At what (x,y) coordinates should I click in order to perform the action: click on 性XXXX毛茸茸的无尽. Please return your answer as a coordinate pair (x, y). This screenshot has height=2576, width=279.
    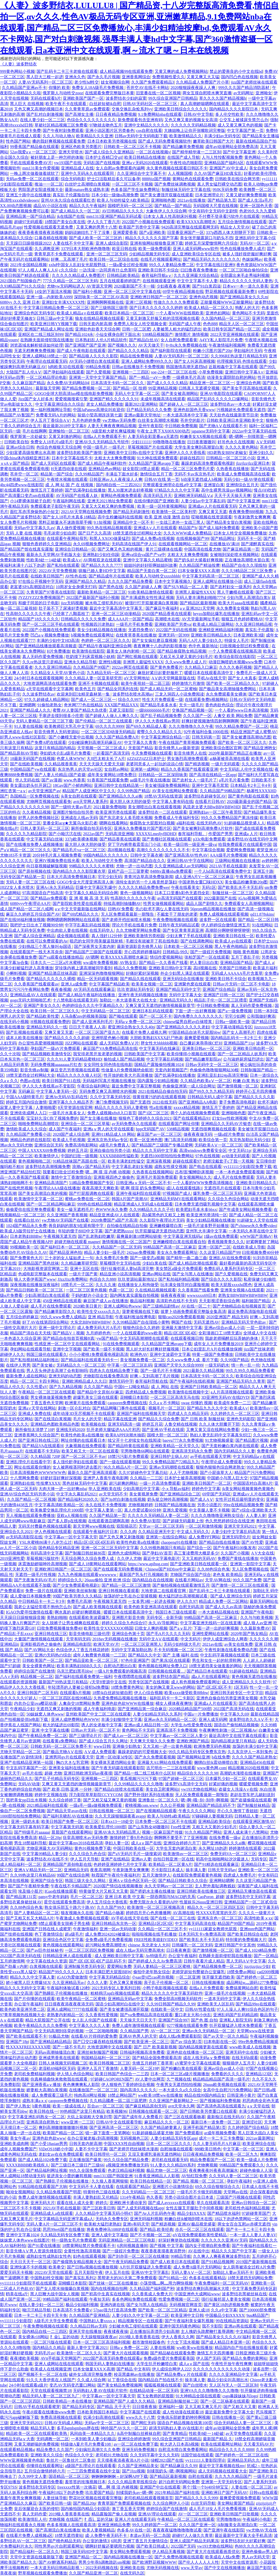
    Looking at the image, I should click on (216, 1913).